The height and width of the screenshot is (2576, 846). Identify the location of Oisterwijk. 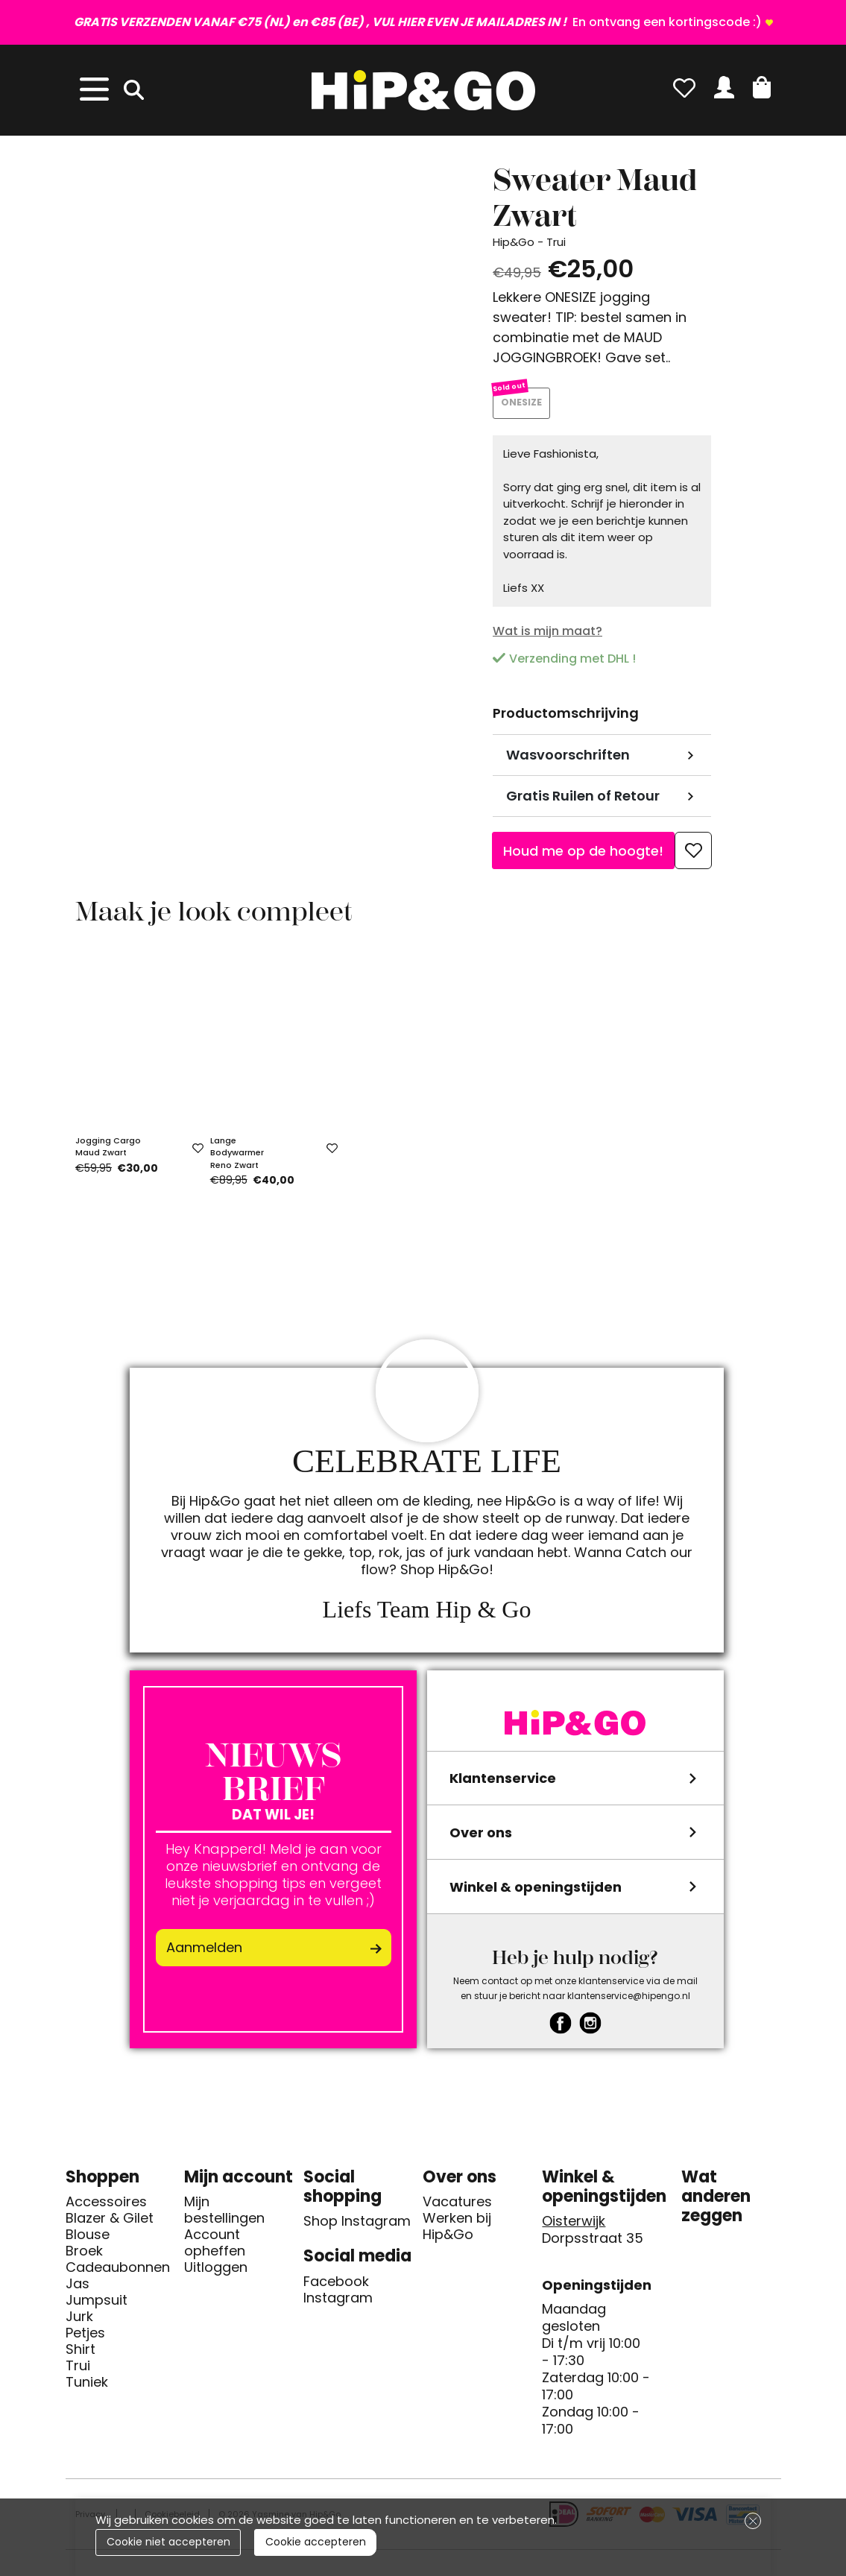
(573, 2228).